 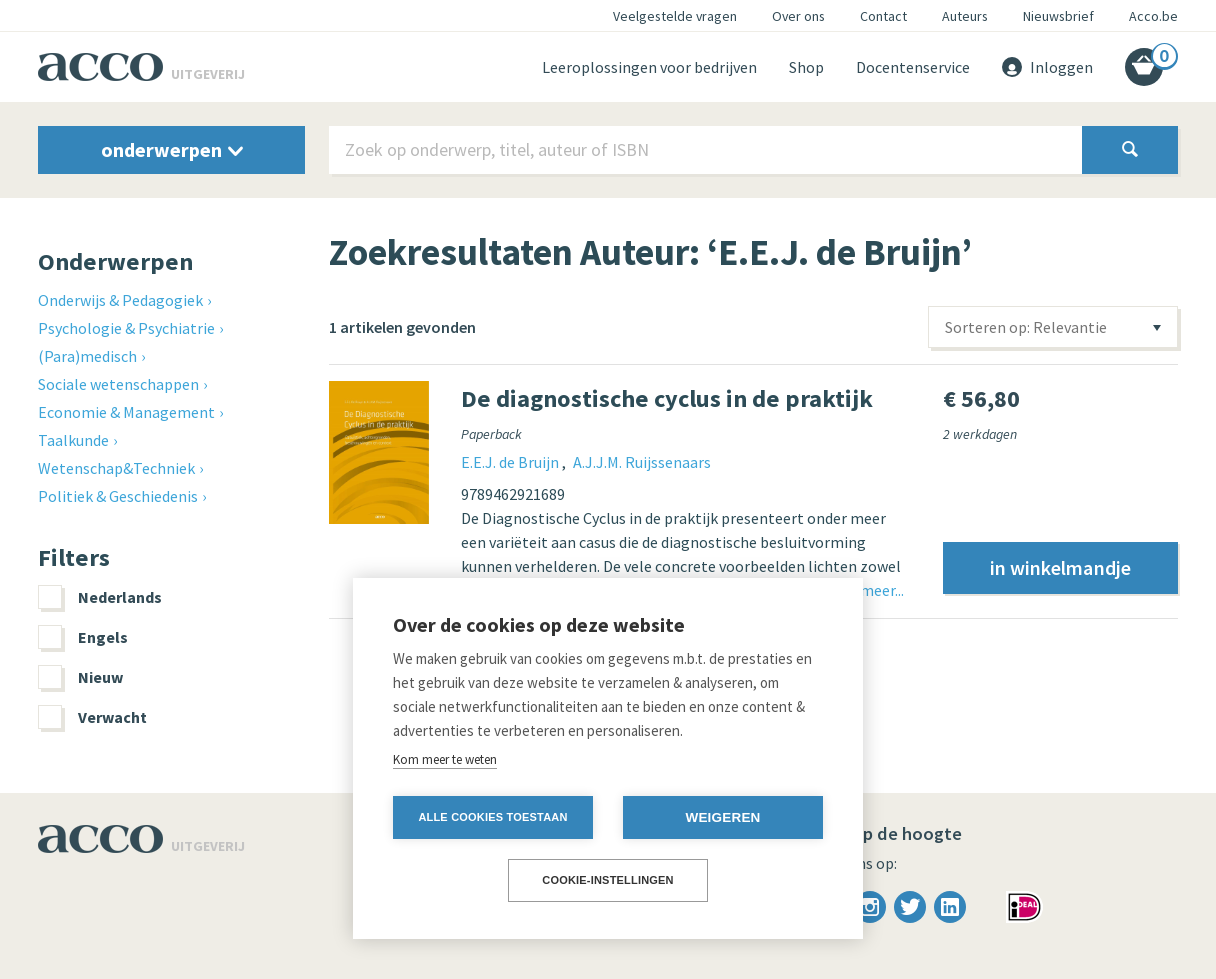 What do you see at coordinates (667, 398) in the screenshot?
I see `De diagnostische cyclus in de praktijk` at bounding box center [667, 398].